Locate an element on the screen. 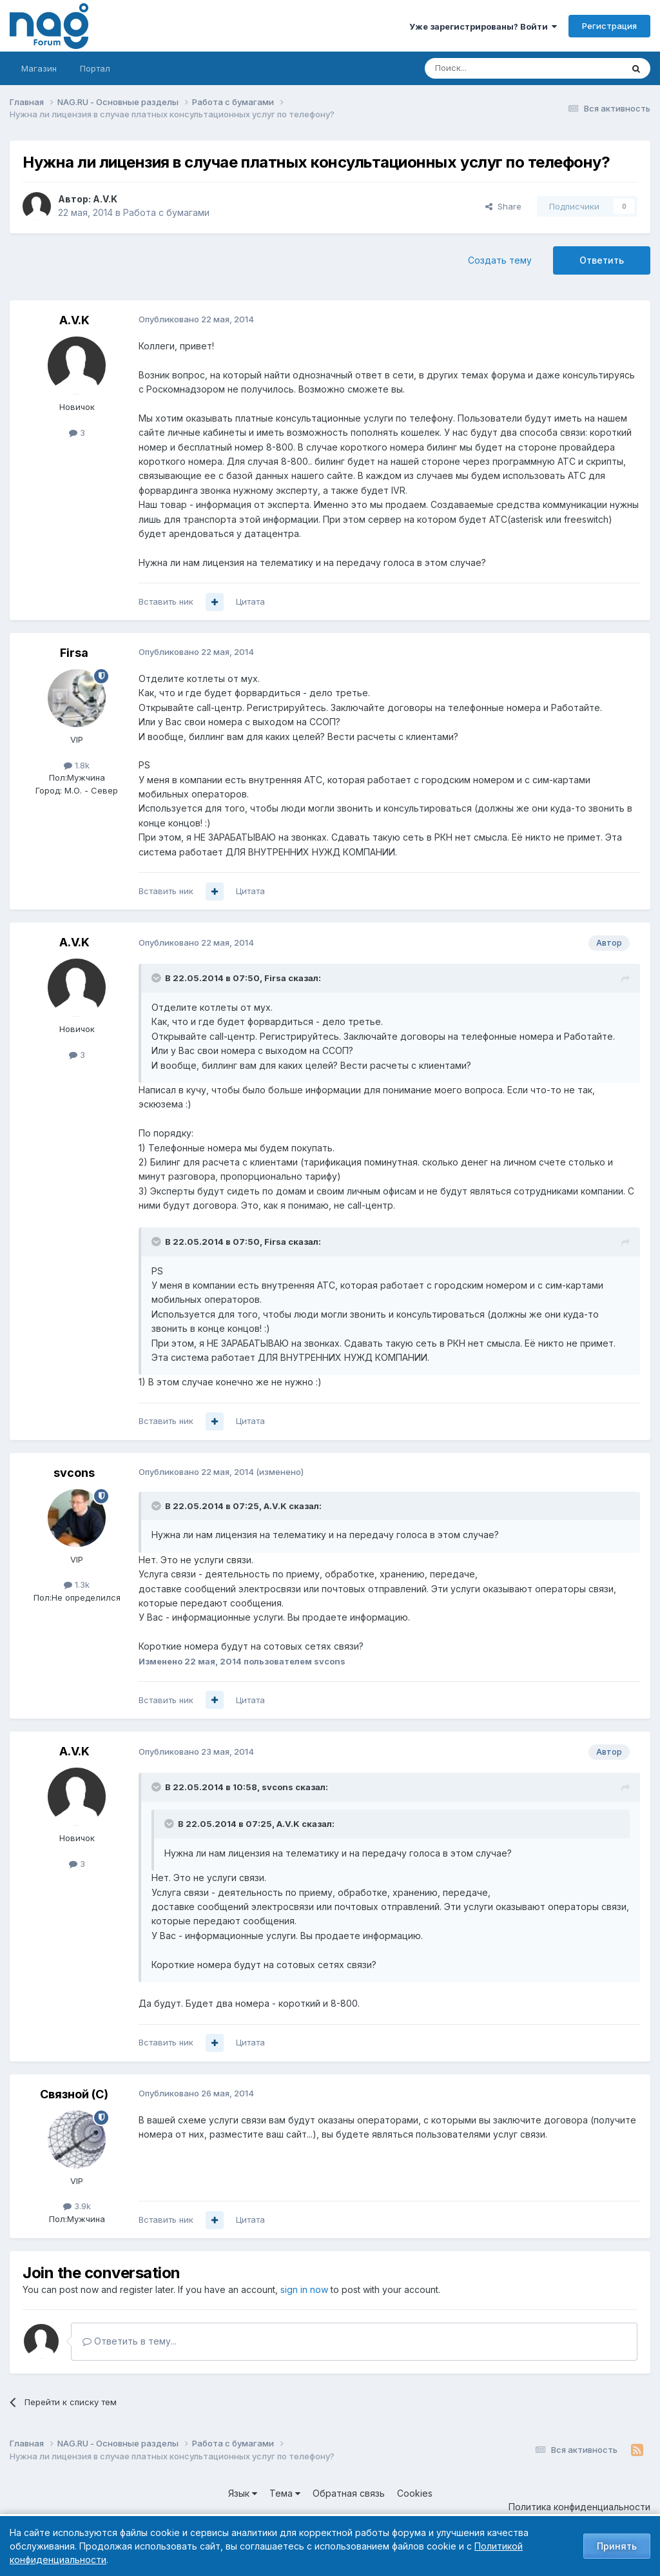  Share is located at coordinates (503, 206).